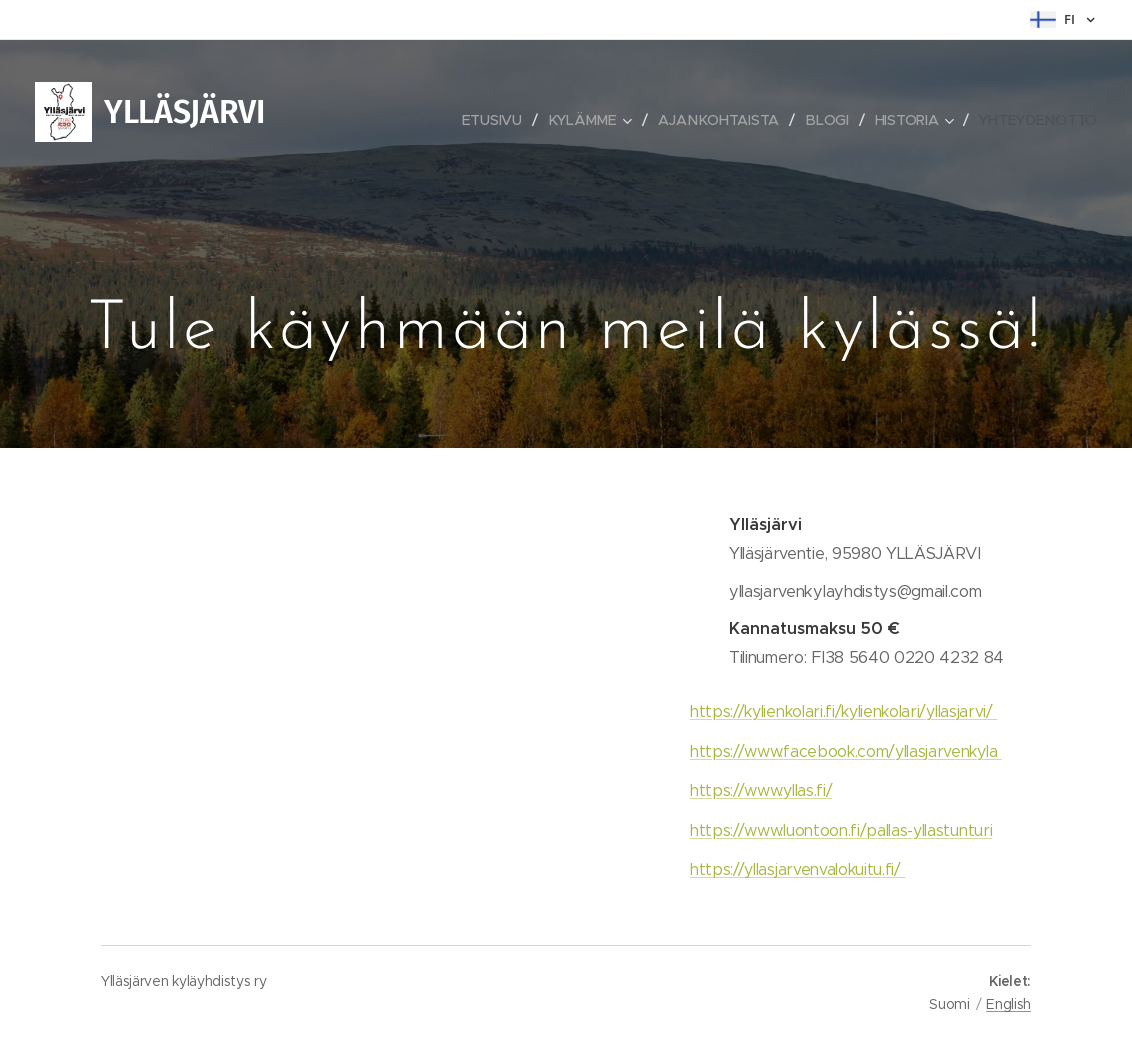 This screenshot has height=1041, width=1132. I want to click on [menuitem], so click(499, 120).